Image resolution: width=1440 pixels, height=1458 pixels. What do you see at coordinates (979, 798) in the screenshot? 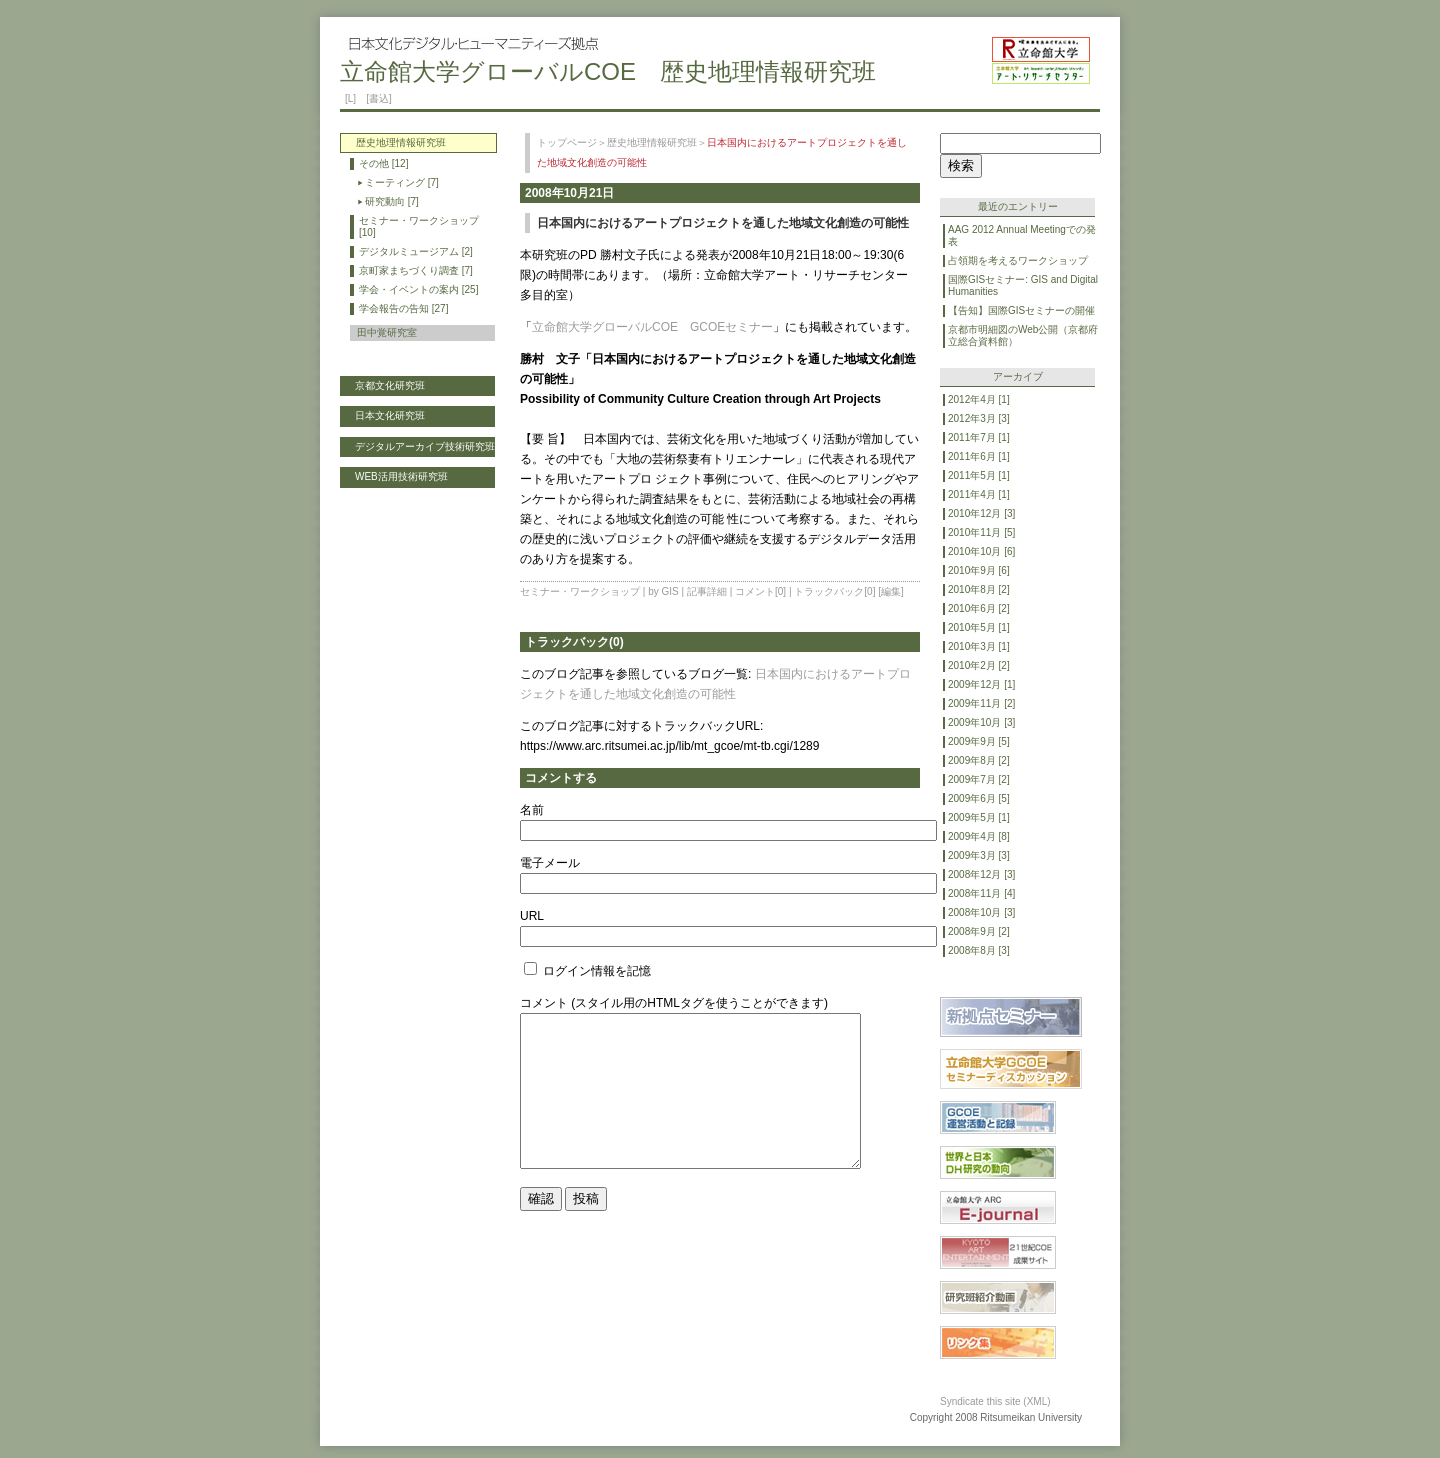
I see `2009年6月 [5]` at bounding box center [979, 798].